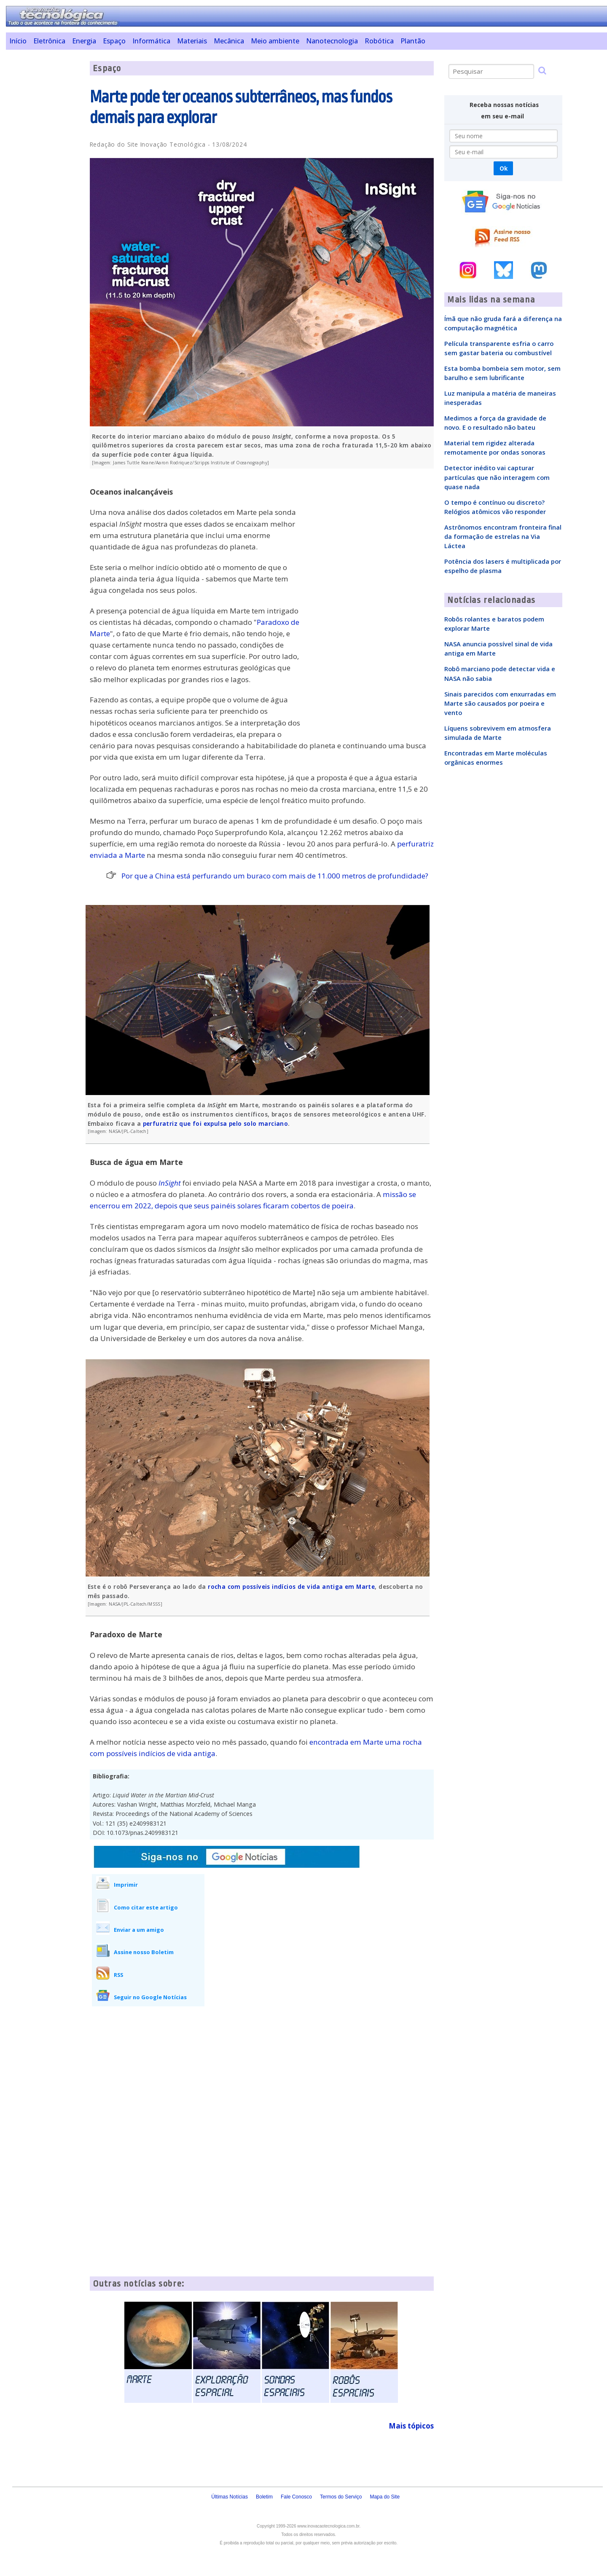 The height and width of the screenshot is (2576, 607). I want to click on Mapa do Site, so click(385, 2497).